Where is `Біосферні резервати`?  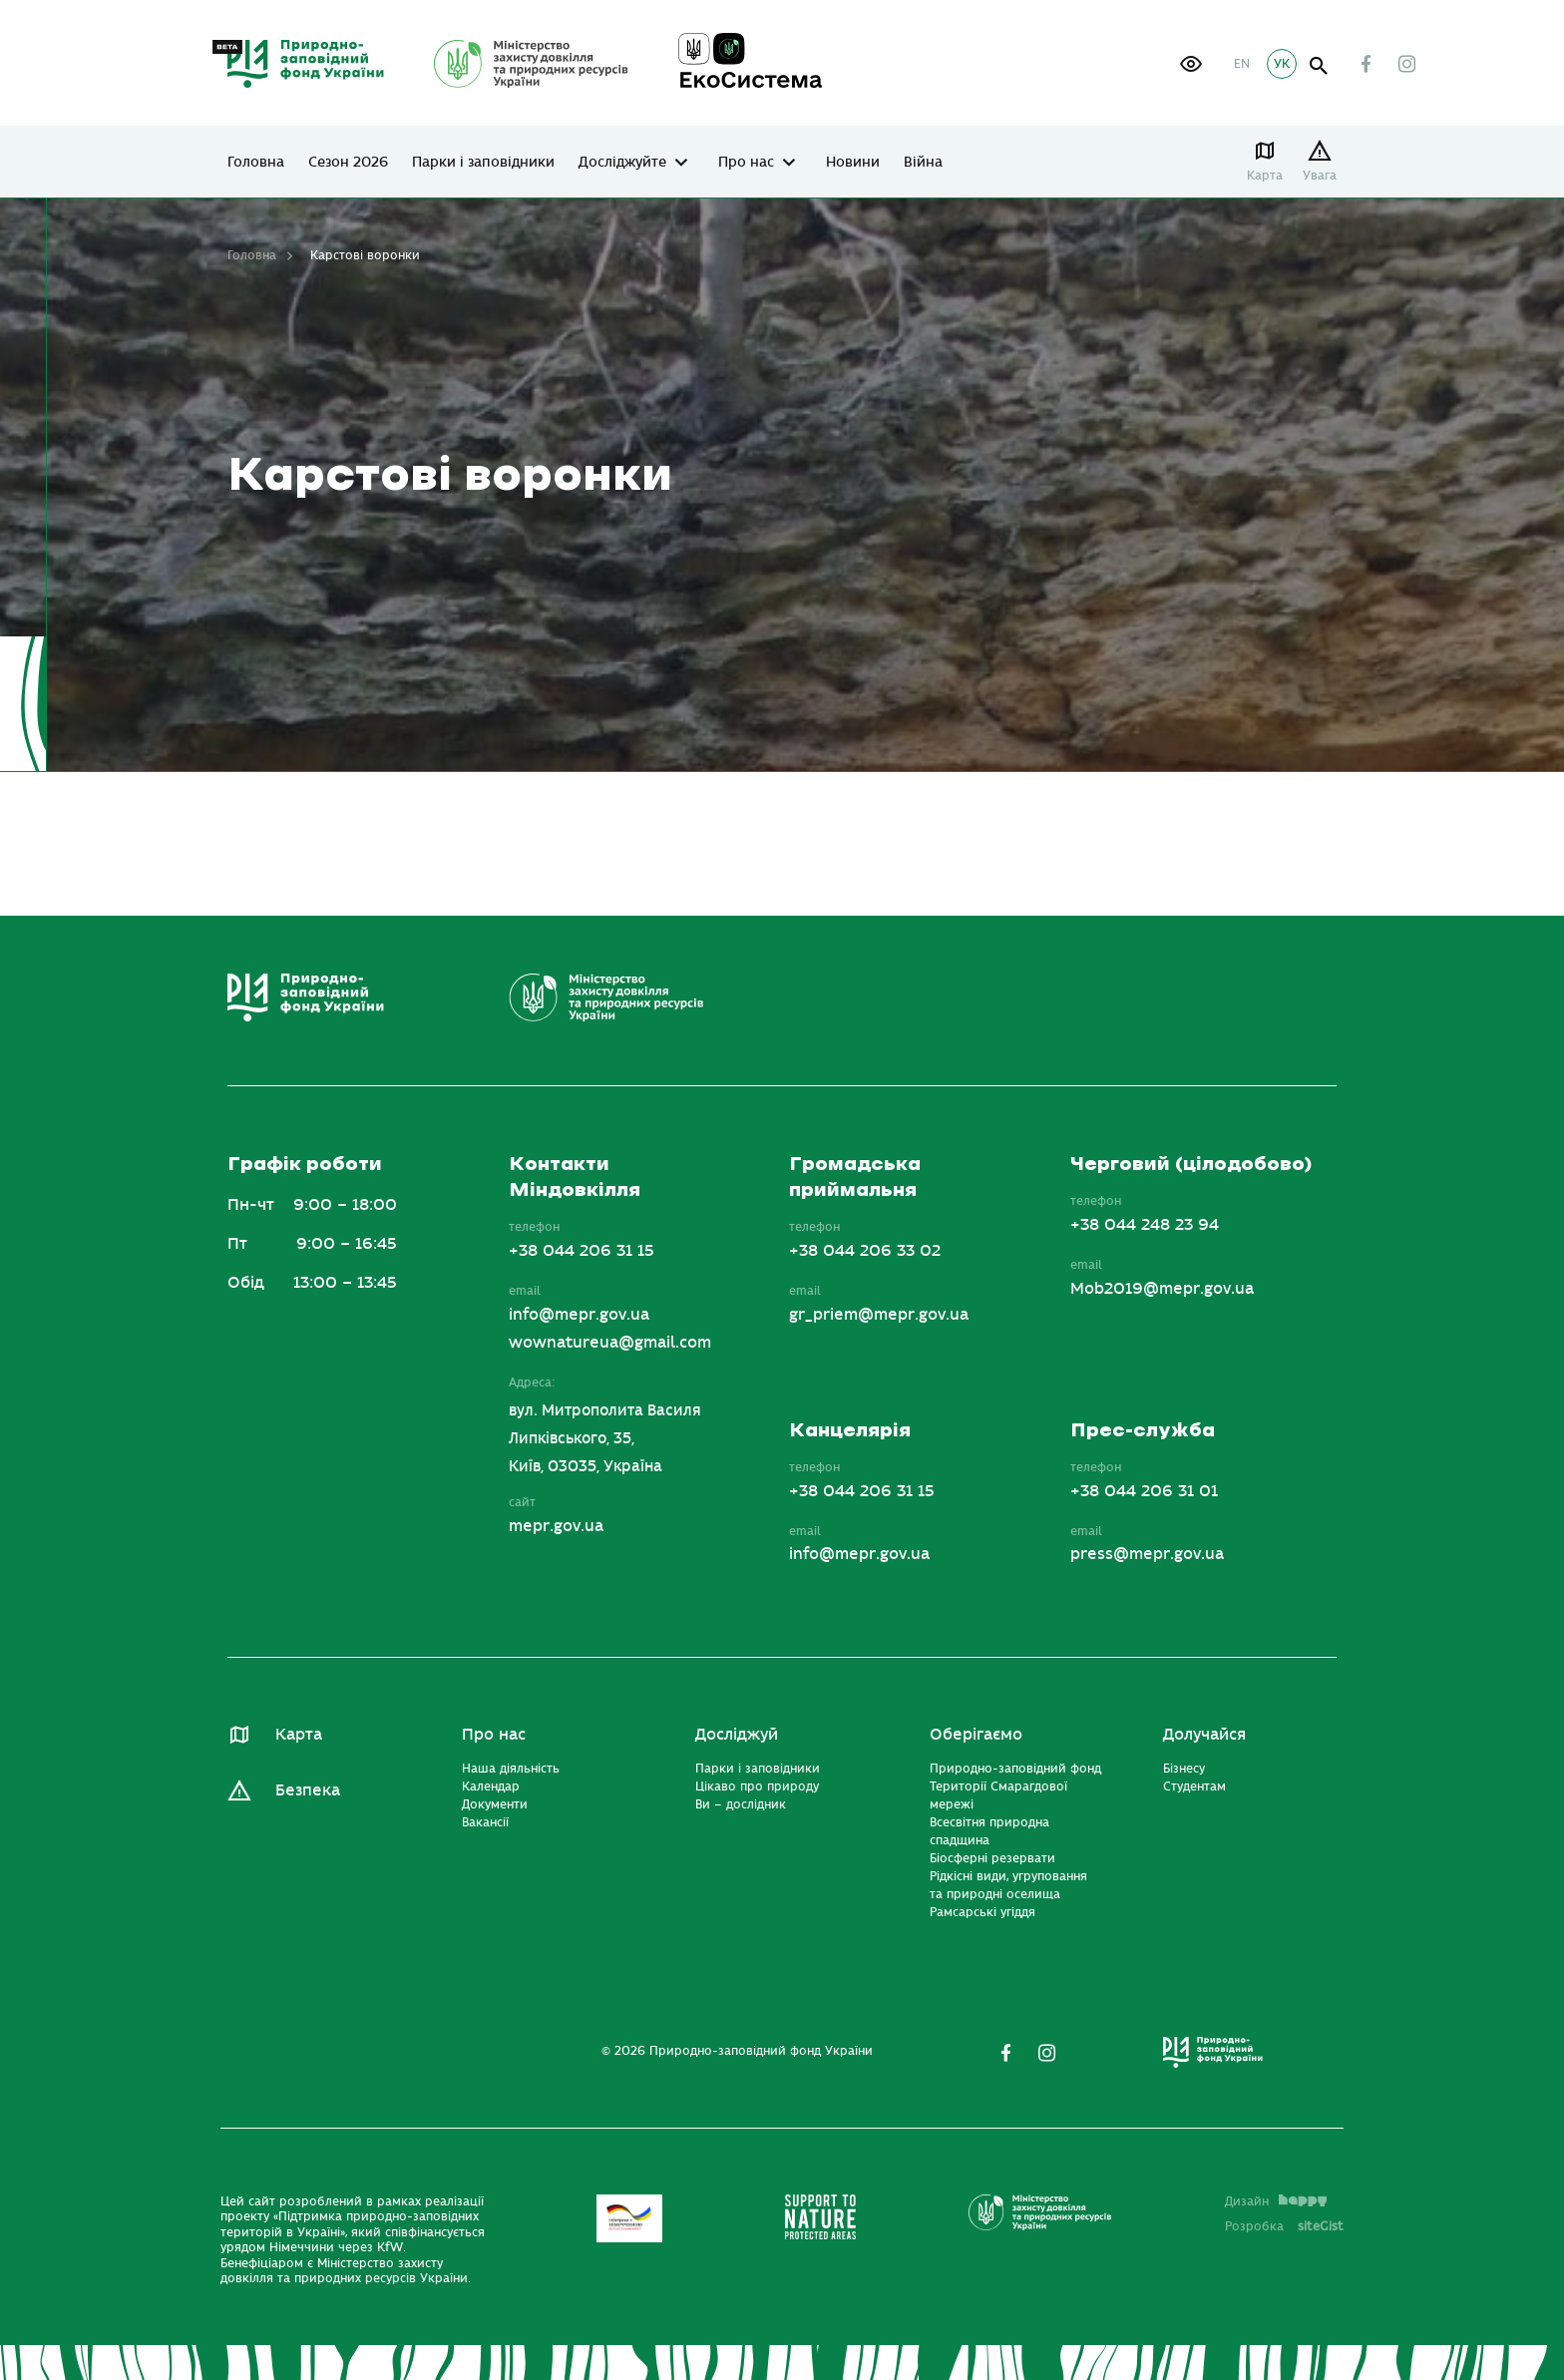 Біосферні резервати is located at coordinates (992, 1858).